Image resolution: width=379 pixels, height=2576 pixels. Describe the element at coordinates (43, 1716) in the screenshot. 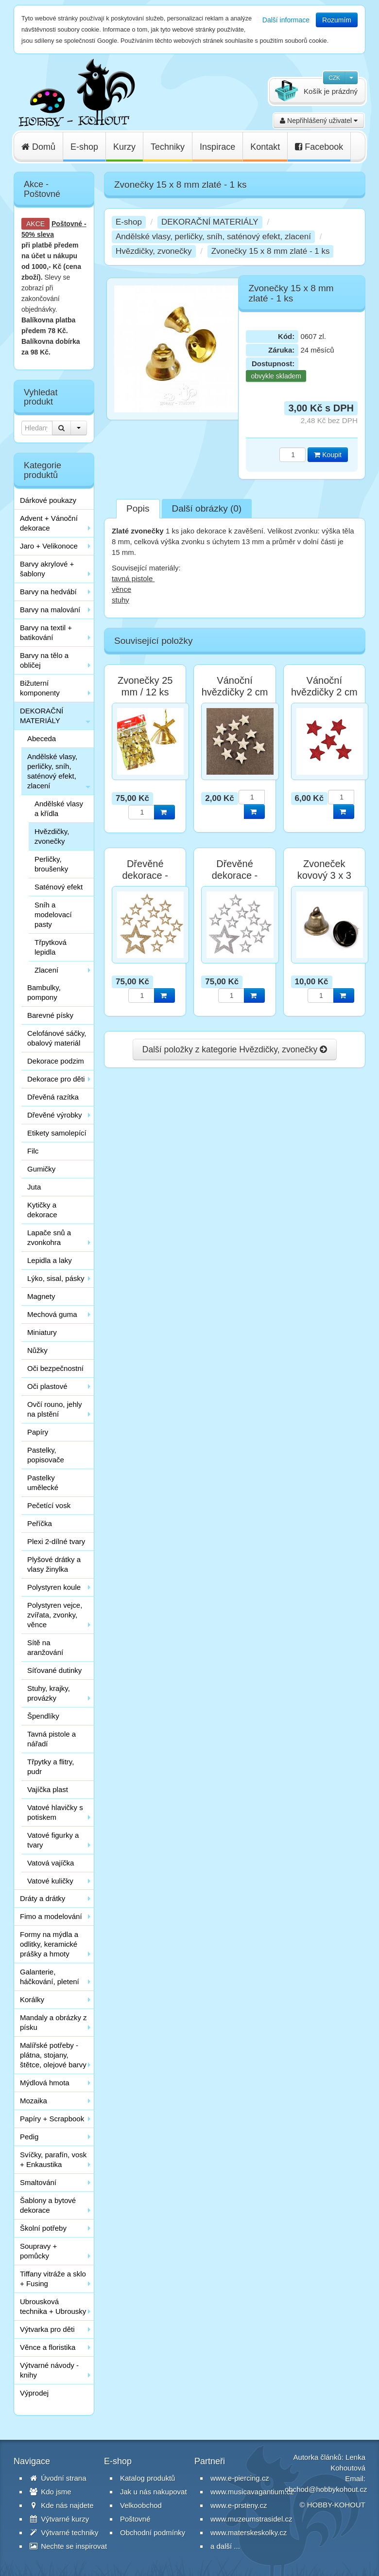

I see `Špendlíky` at that location.